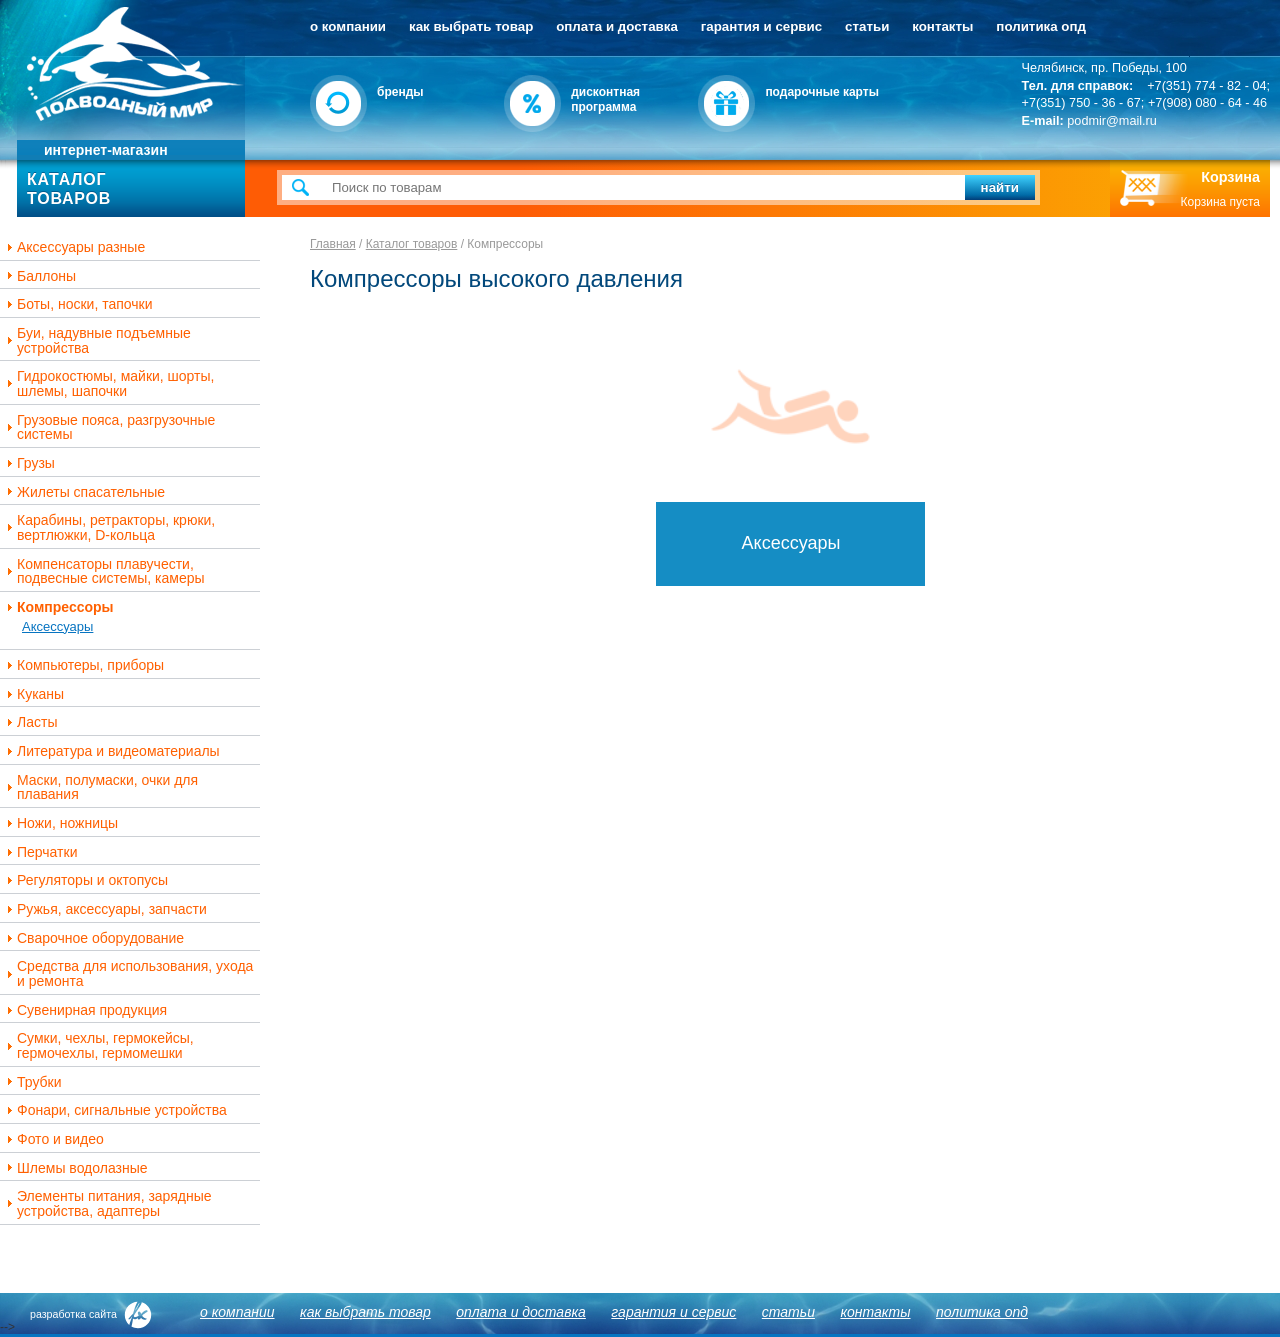 The height and width of the screenshot is (1337, 1280). Describe the element at coordinates (58, 607) in the screenshot. I see `Компрессоры` at that location.